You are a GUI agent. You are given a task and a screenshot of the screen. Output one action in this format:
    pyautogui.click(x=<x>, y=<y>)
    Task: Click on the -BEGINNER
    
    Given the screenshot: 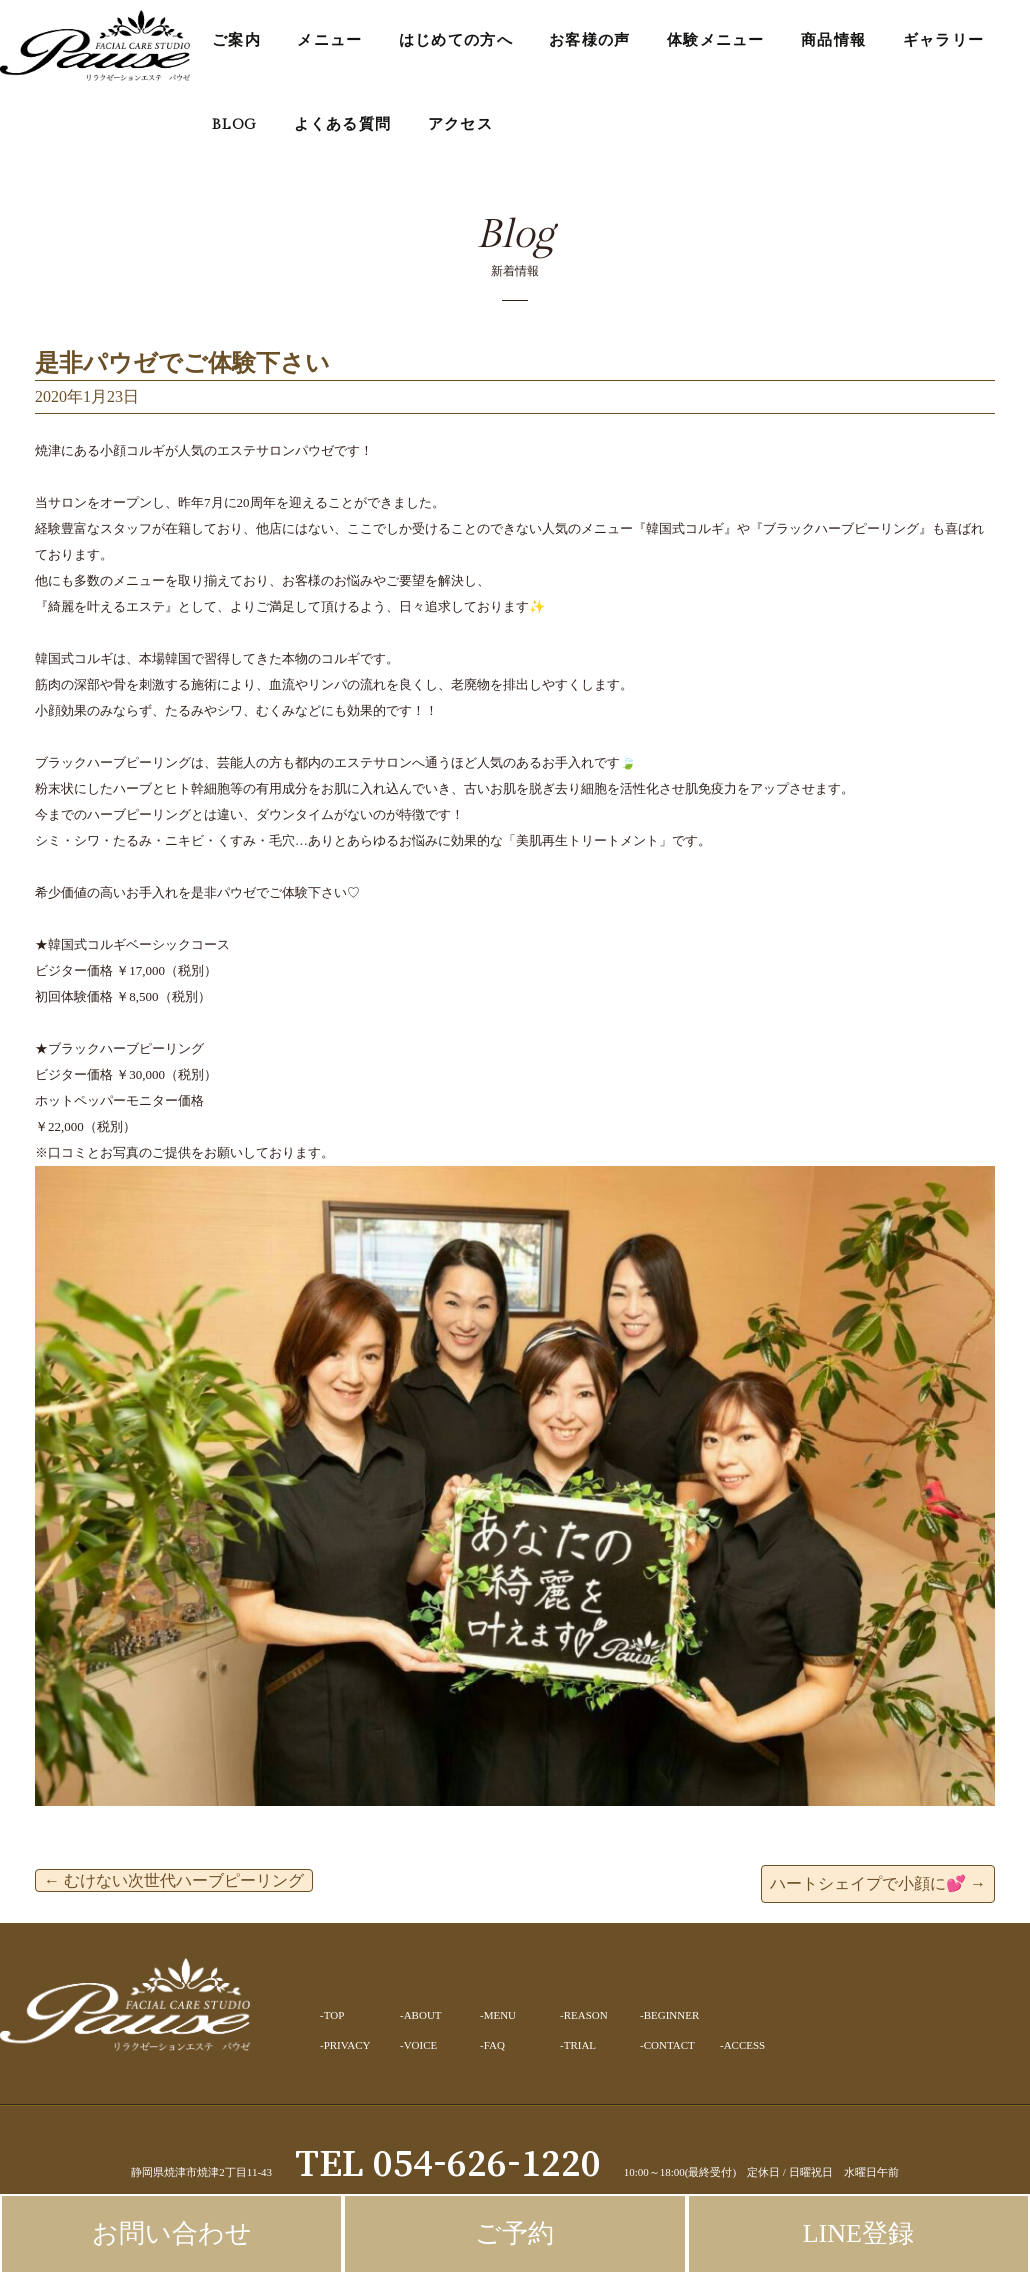 What is the action you would take?
    pyautogui.click(x=669, y=2015)
    